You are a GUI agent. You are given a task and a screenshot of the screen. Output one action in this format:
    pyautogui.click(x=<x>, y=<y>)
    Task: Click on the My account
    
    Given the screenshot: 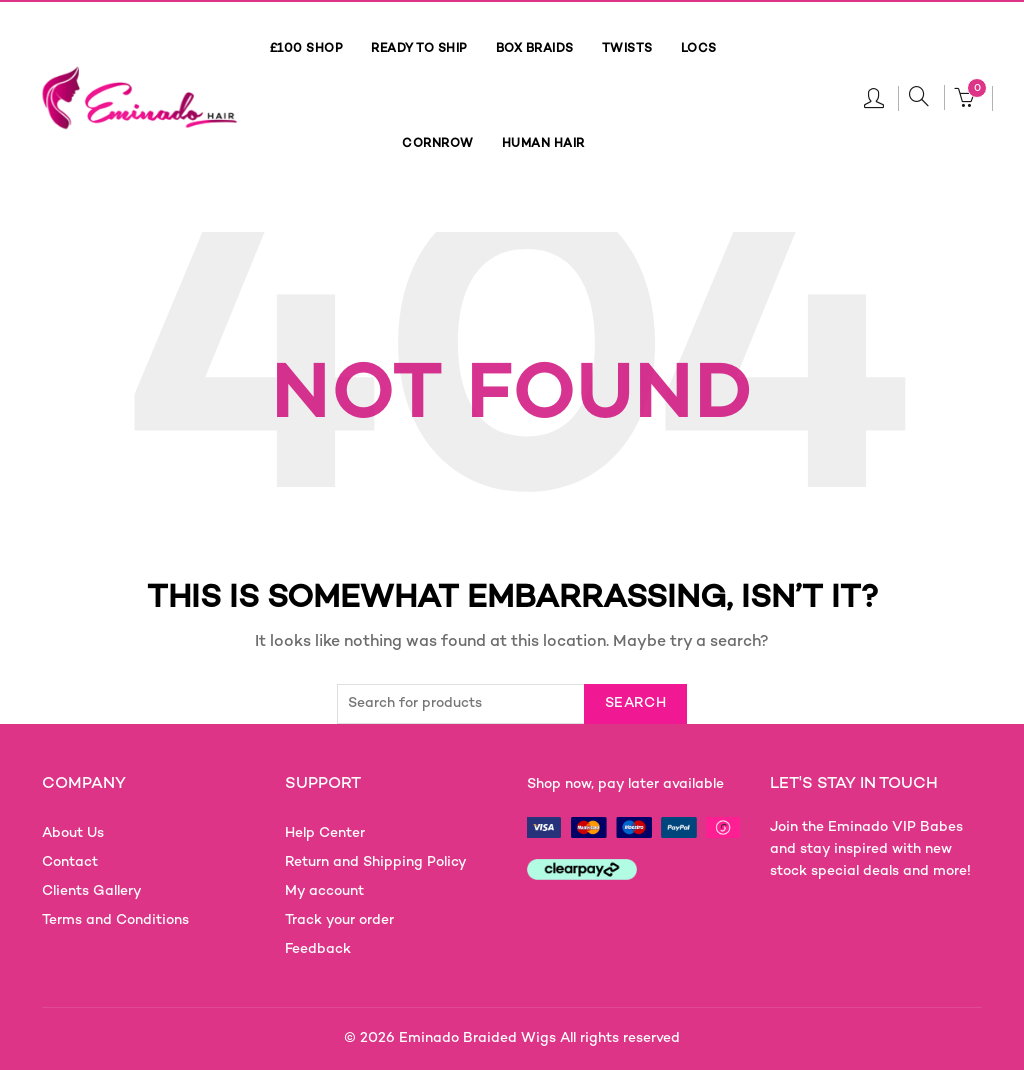 What is the action you would take?
    pyautogui.click(x=324, y=891)
    